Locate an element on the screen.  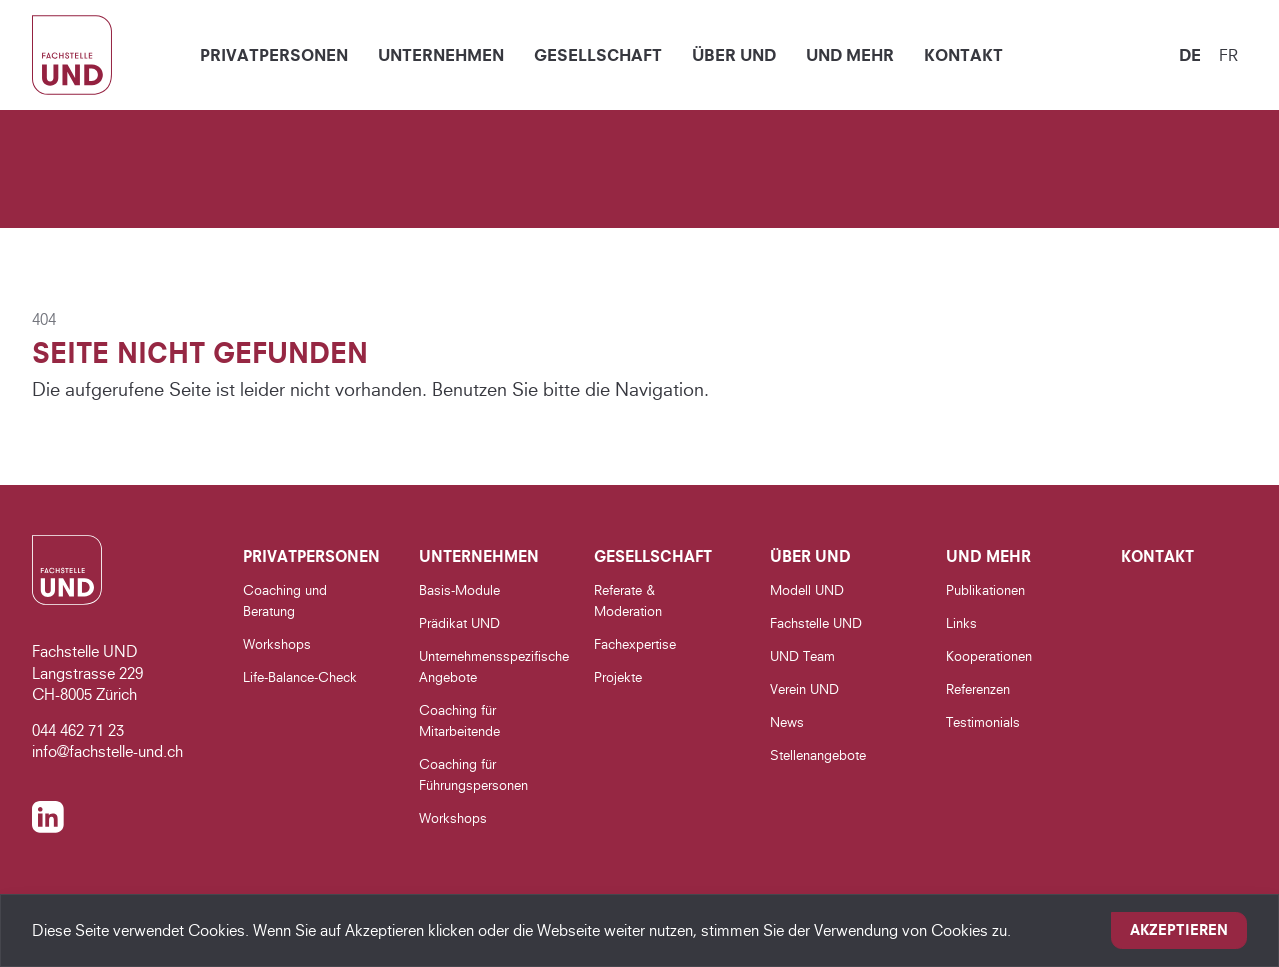
044 462 71 23 is located at coordinates (78, 730).